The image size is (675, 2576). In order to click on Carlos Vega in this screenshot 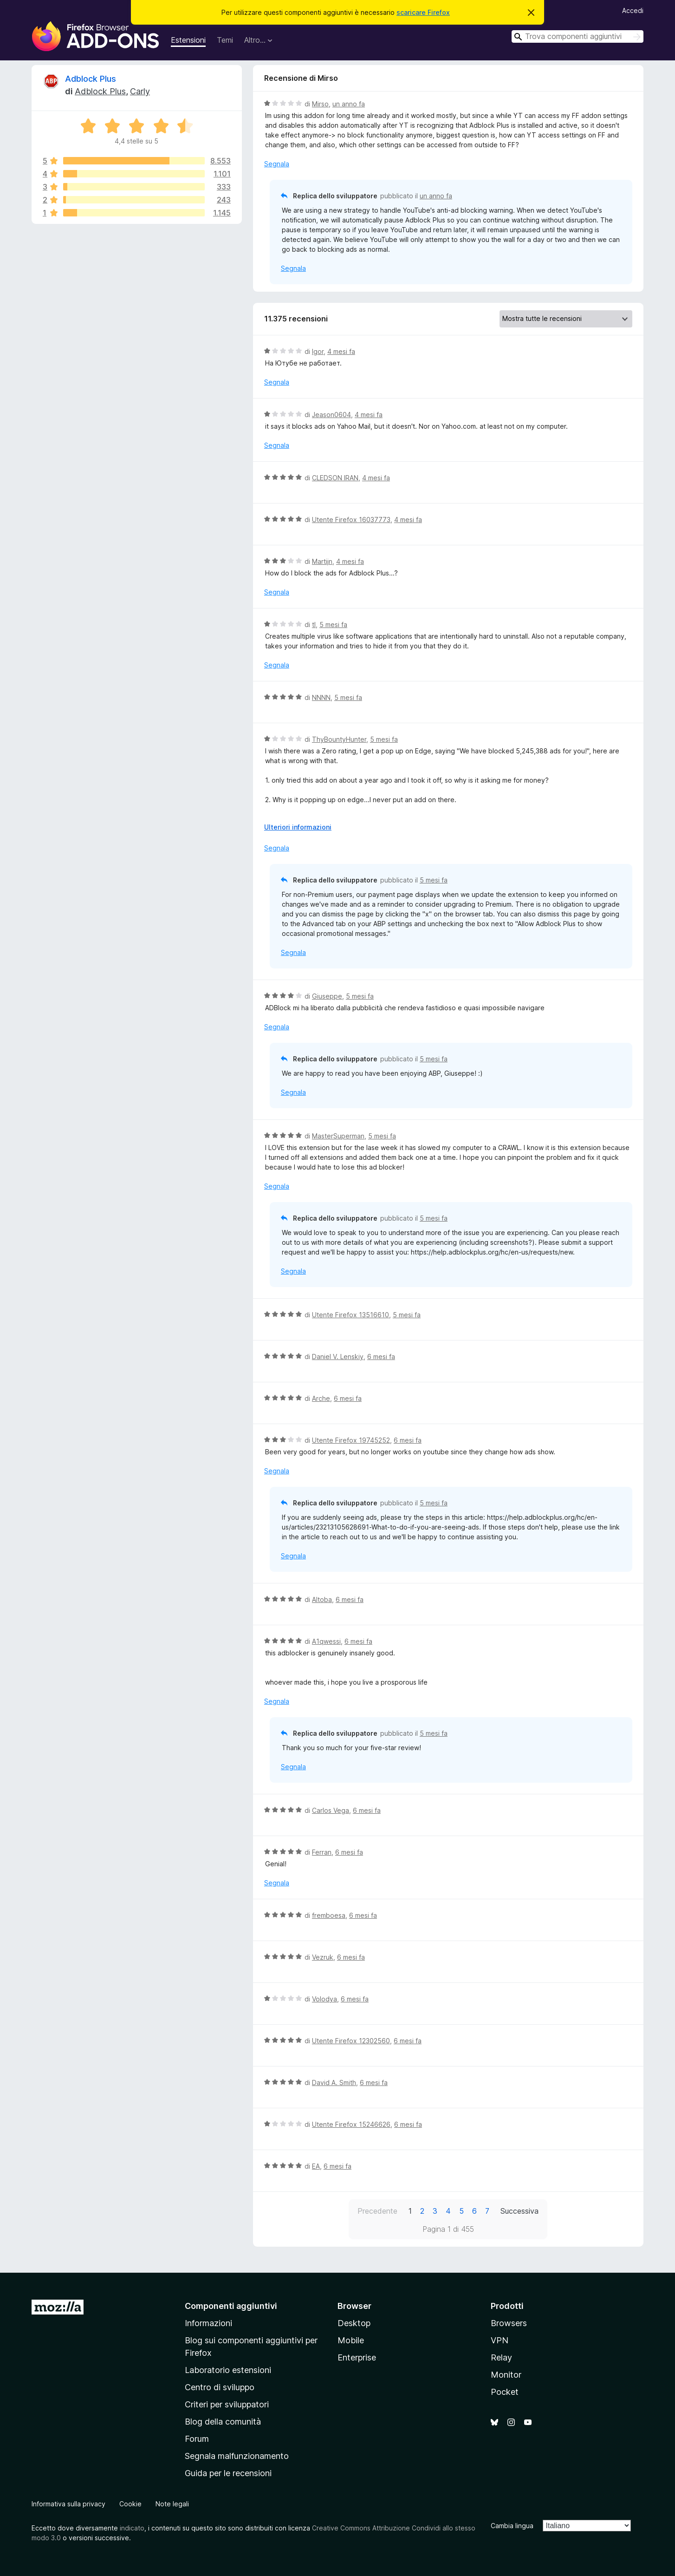, I will do `click(330, 1810)`.